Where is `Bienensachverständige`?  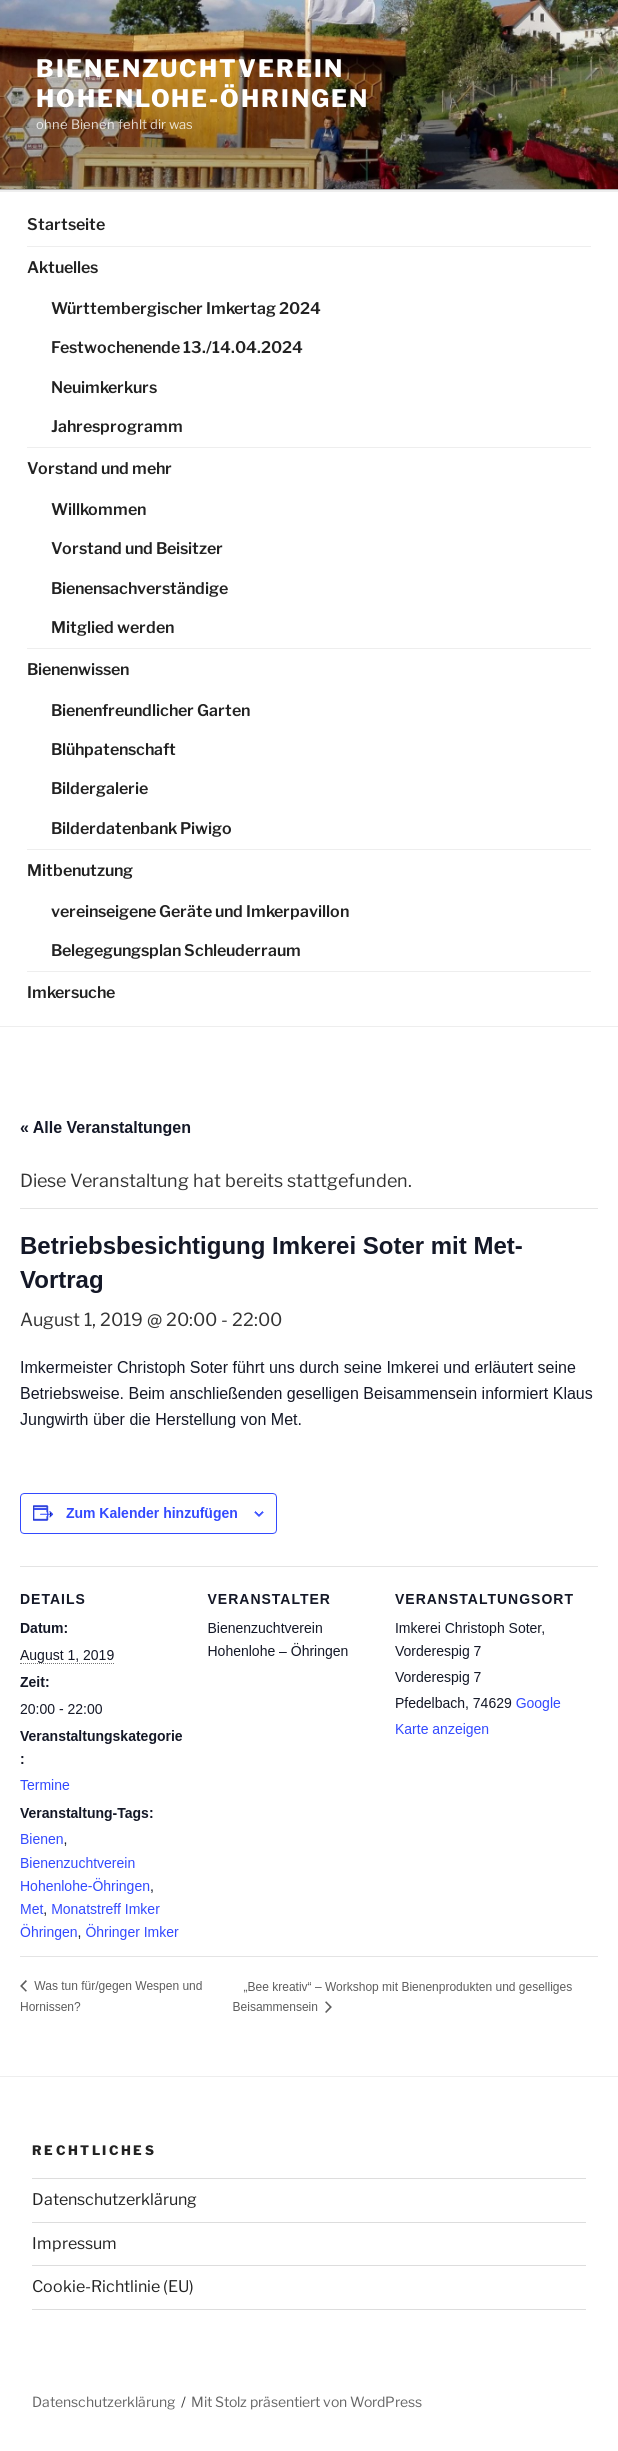 Bienensachverständige is located at coordinates (139, 588).